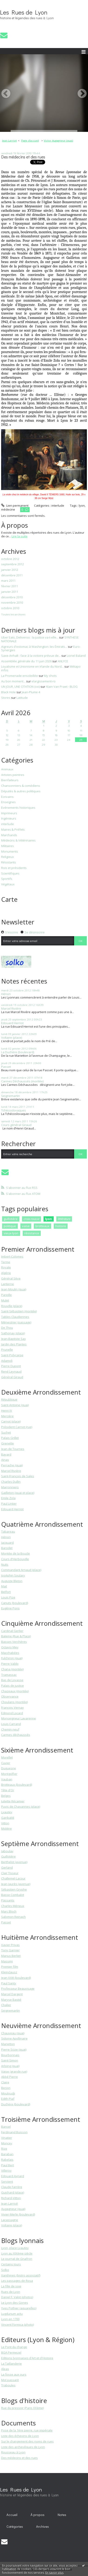 The image size is (88, 2576). I want to click on Jacquard, so click(7, 1543).